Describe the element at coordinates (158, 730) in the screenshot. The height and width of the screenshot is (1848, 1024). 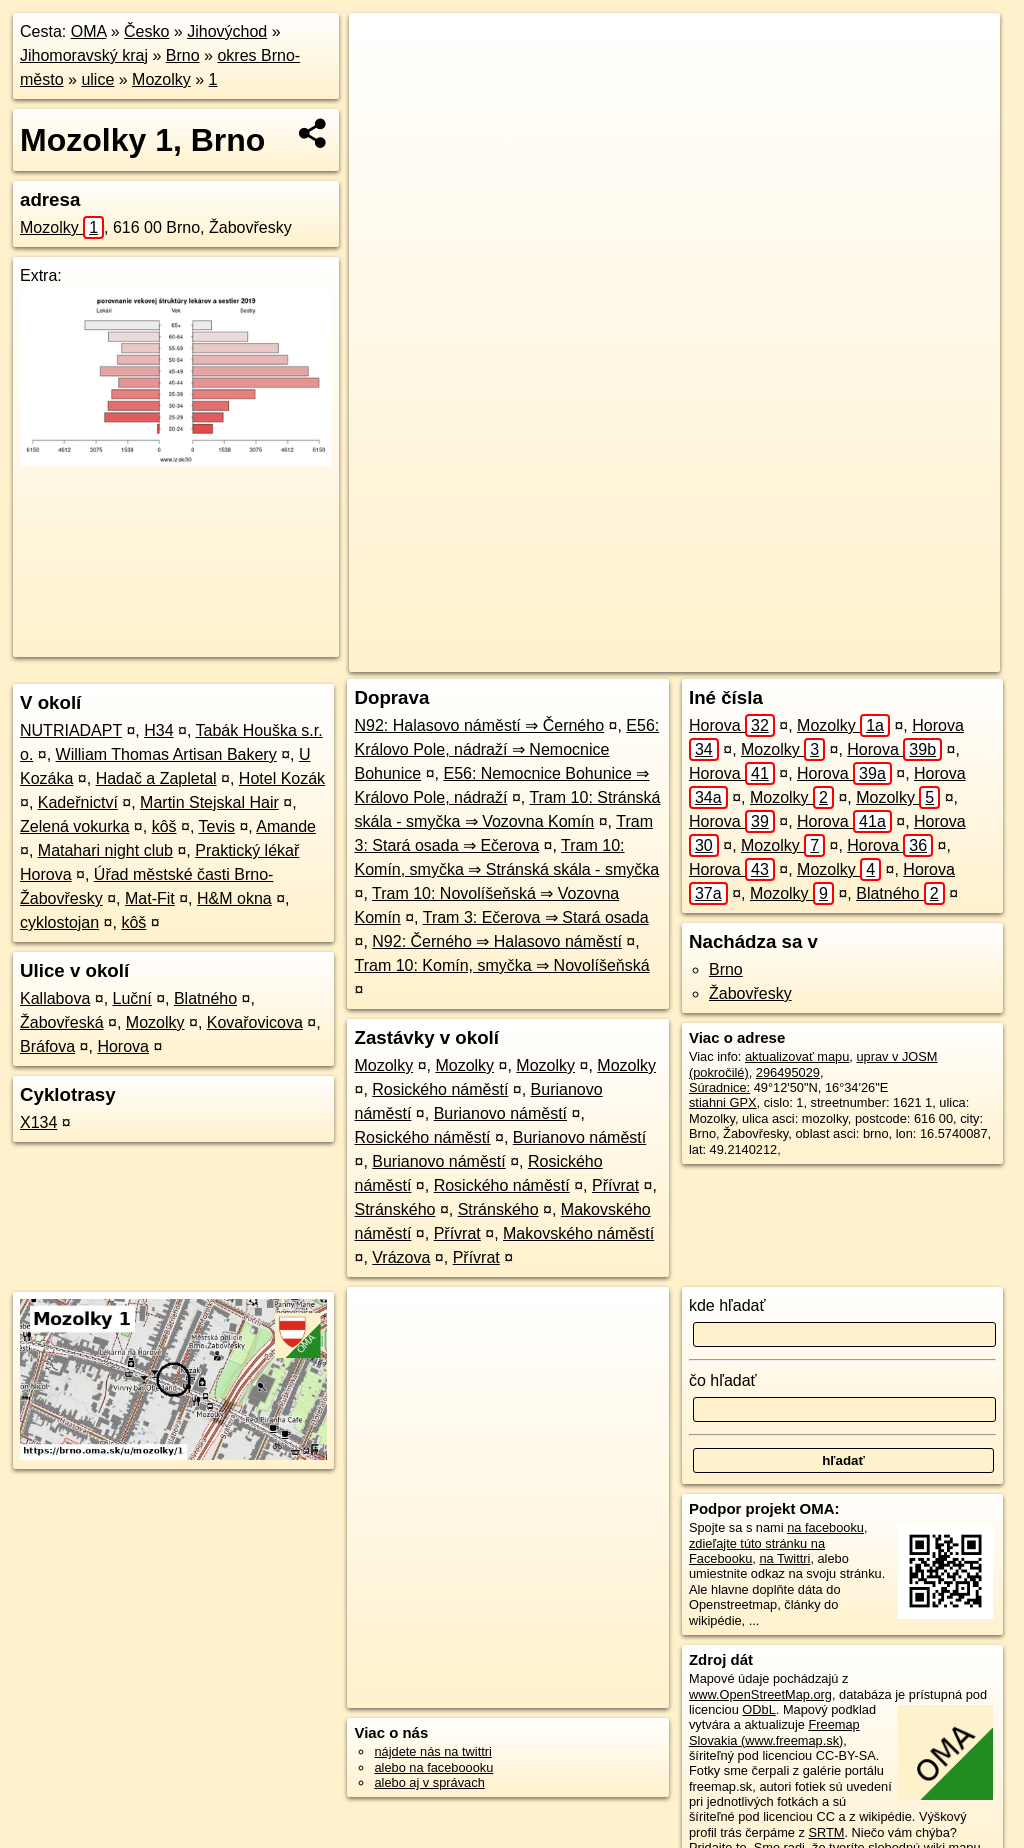
I see `H34` at that location.